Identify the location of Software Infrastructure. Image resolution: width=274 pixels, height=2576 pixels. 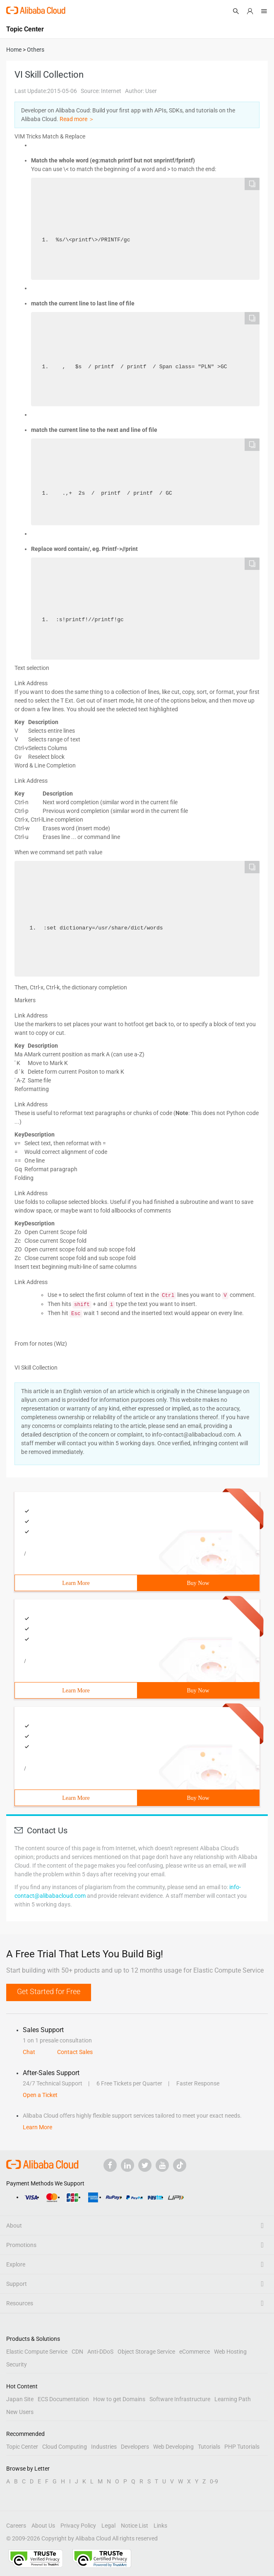
(179, 2399).